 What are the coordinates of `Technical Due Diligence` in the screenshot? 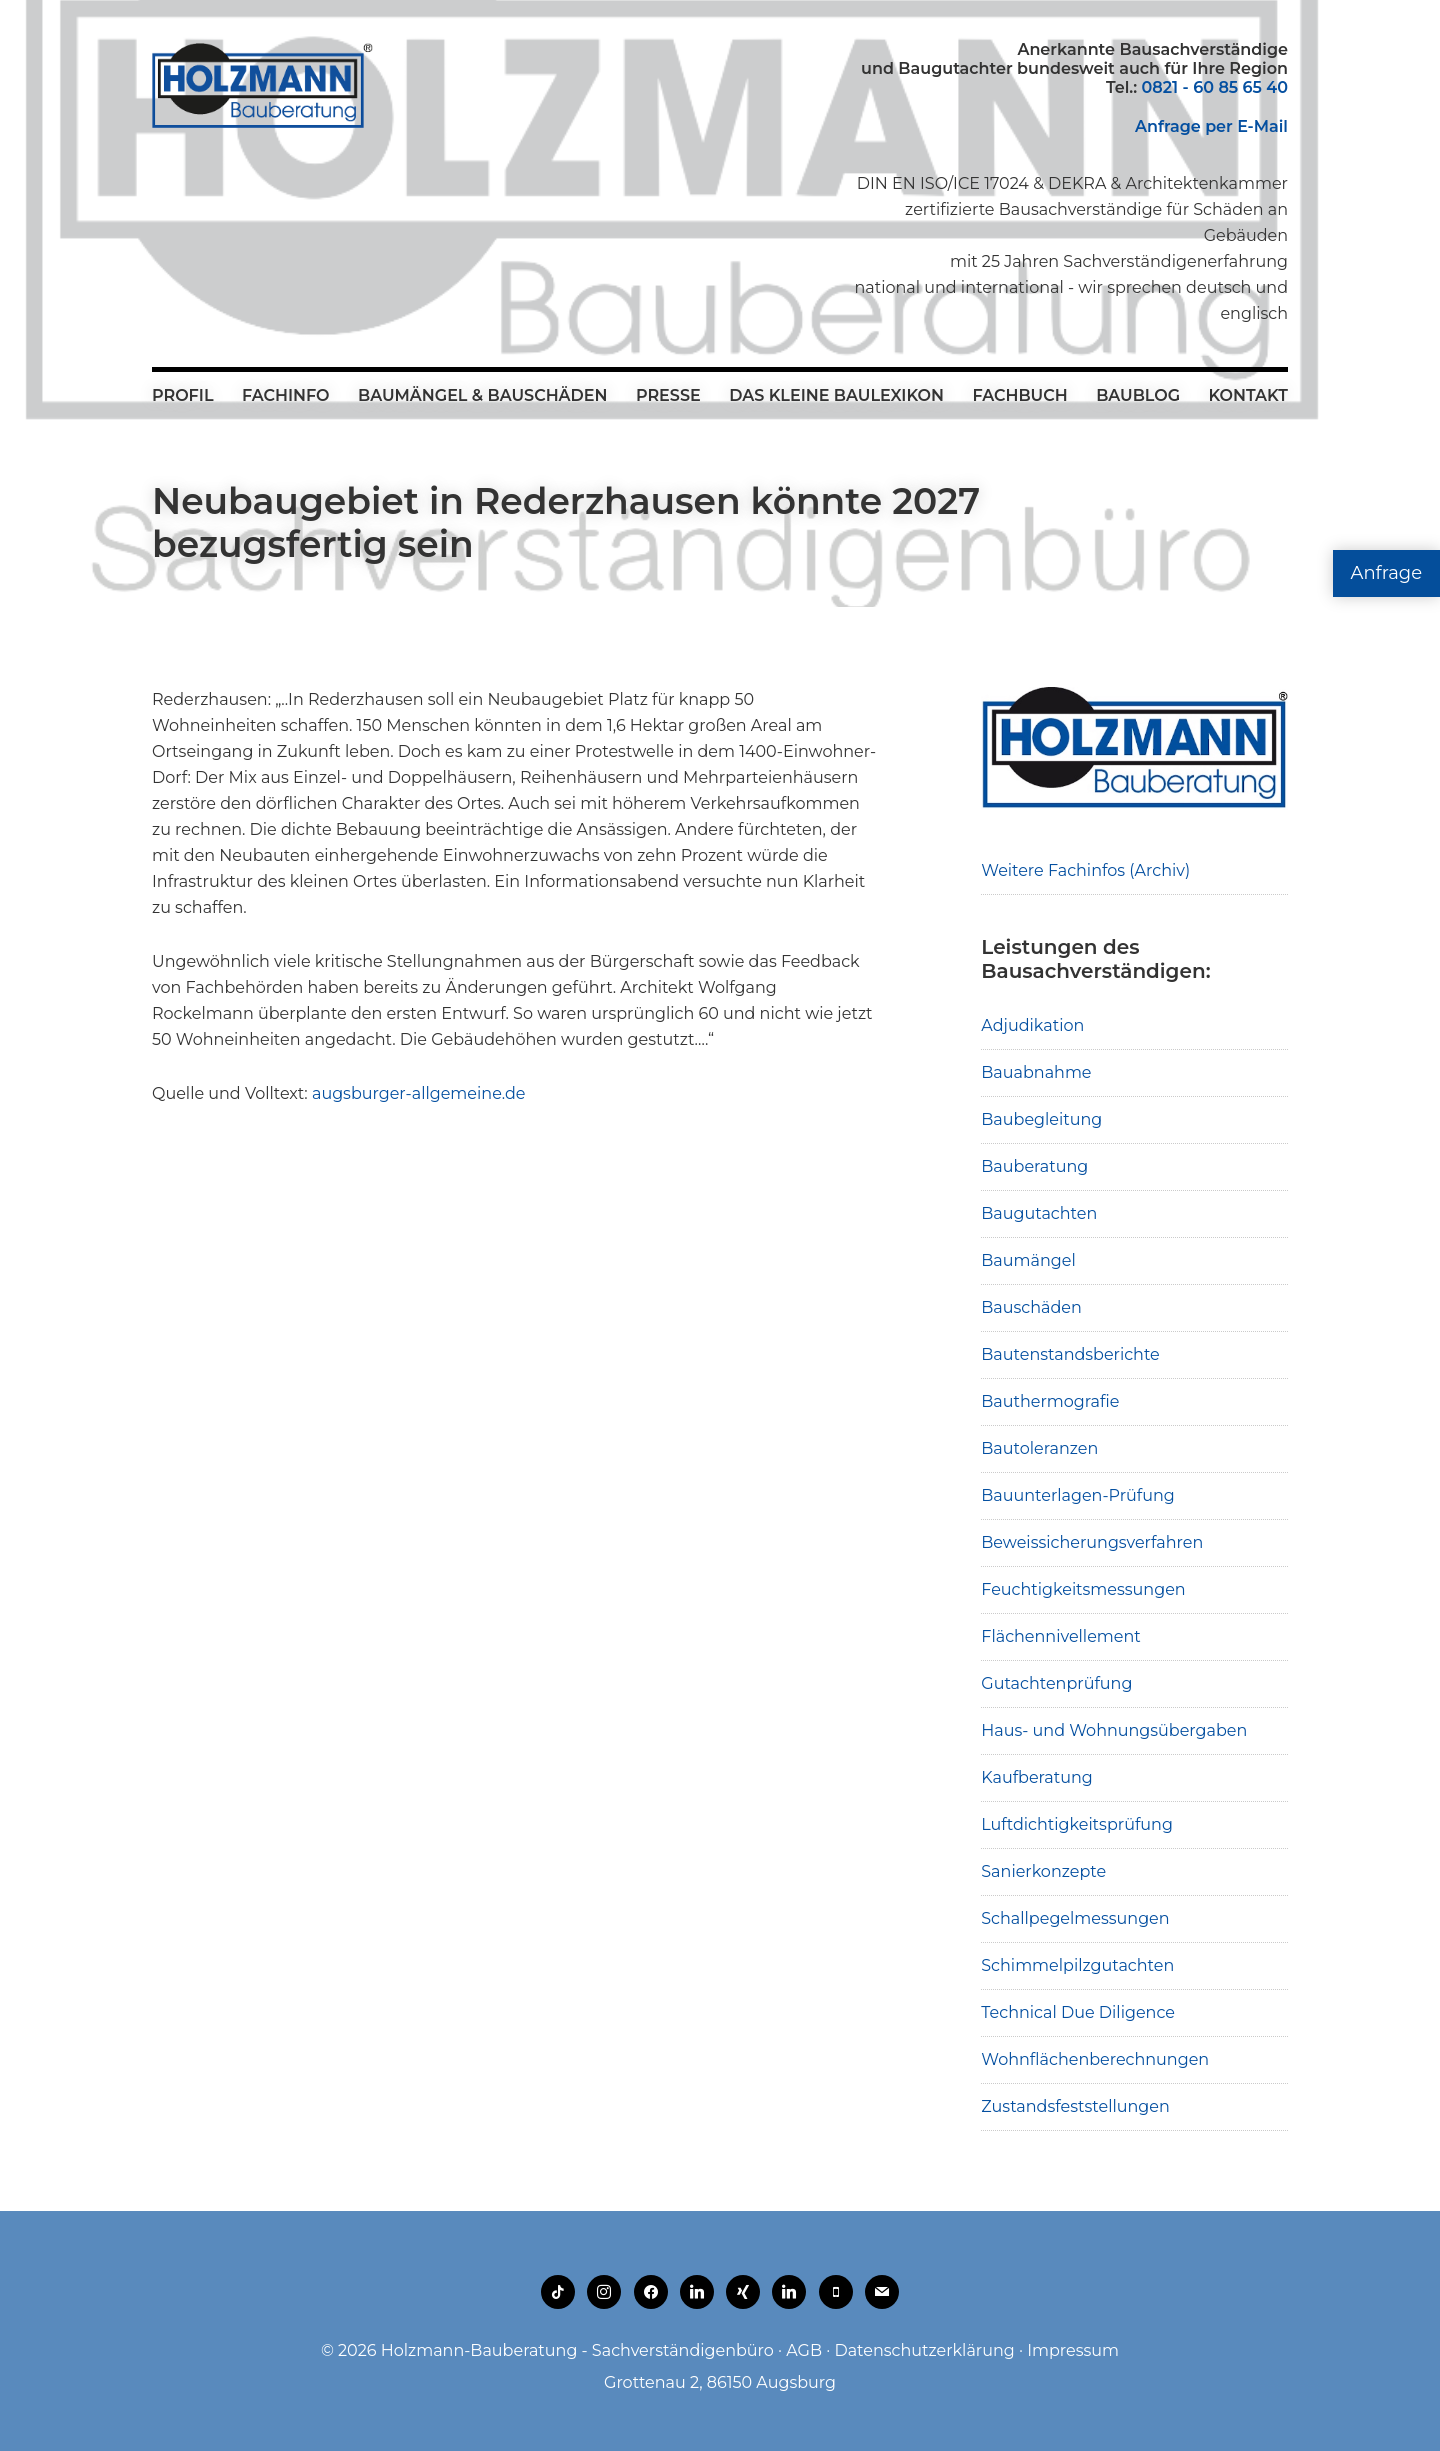 It's located at (1078, 2012).